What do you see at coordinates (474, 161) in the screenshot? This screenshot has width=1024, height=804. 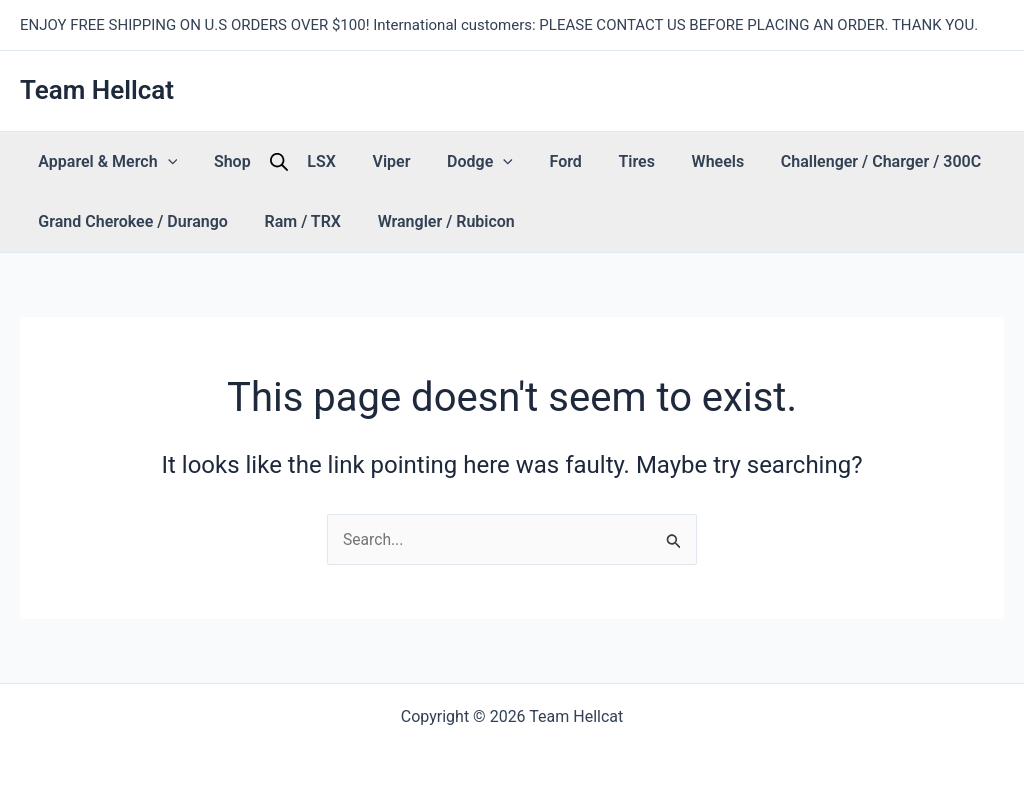 I see `Ford` at bounding box center [474, 161].